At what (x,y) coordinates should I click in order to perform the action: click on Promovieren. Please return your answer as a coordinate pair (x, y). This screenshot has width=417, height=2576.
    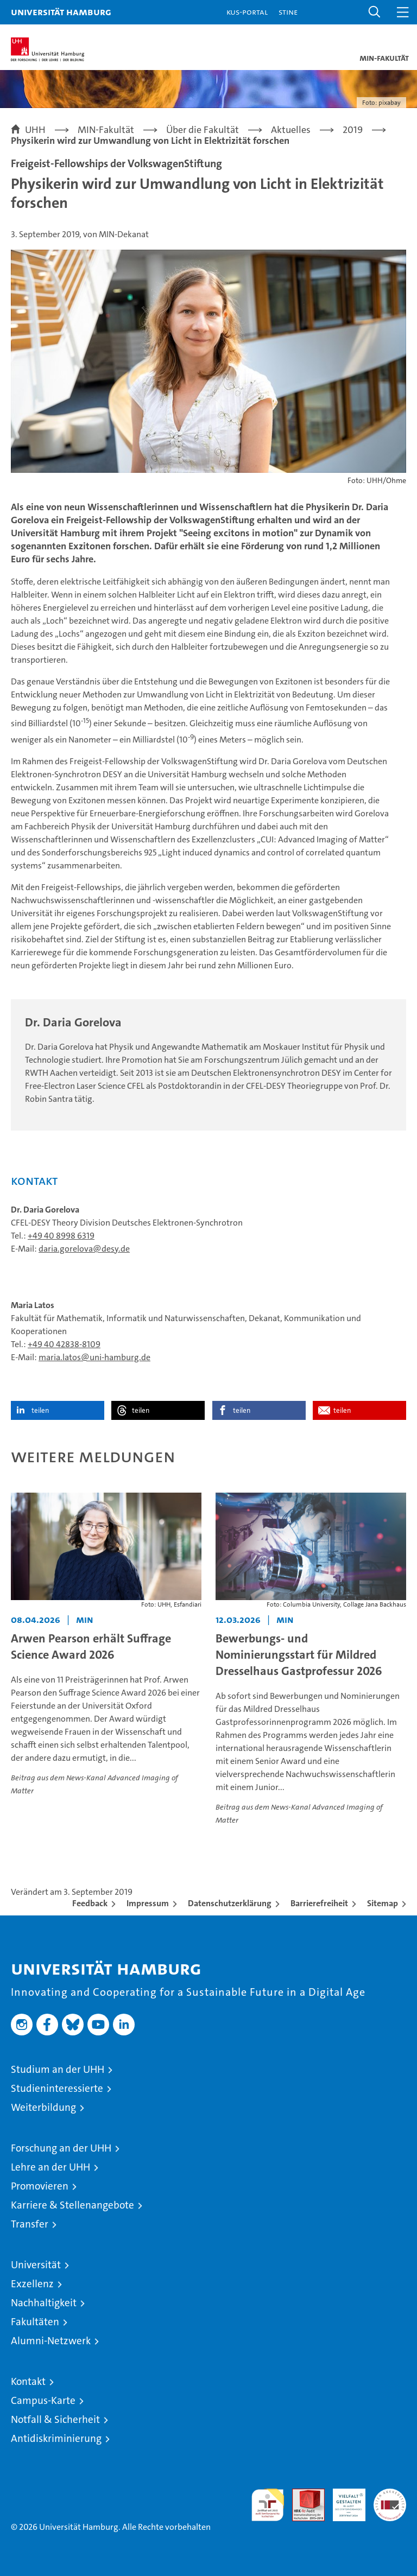
    Looking at the image, I should click on (39, 2186).